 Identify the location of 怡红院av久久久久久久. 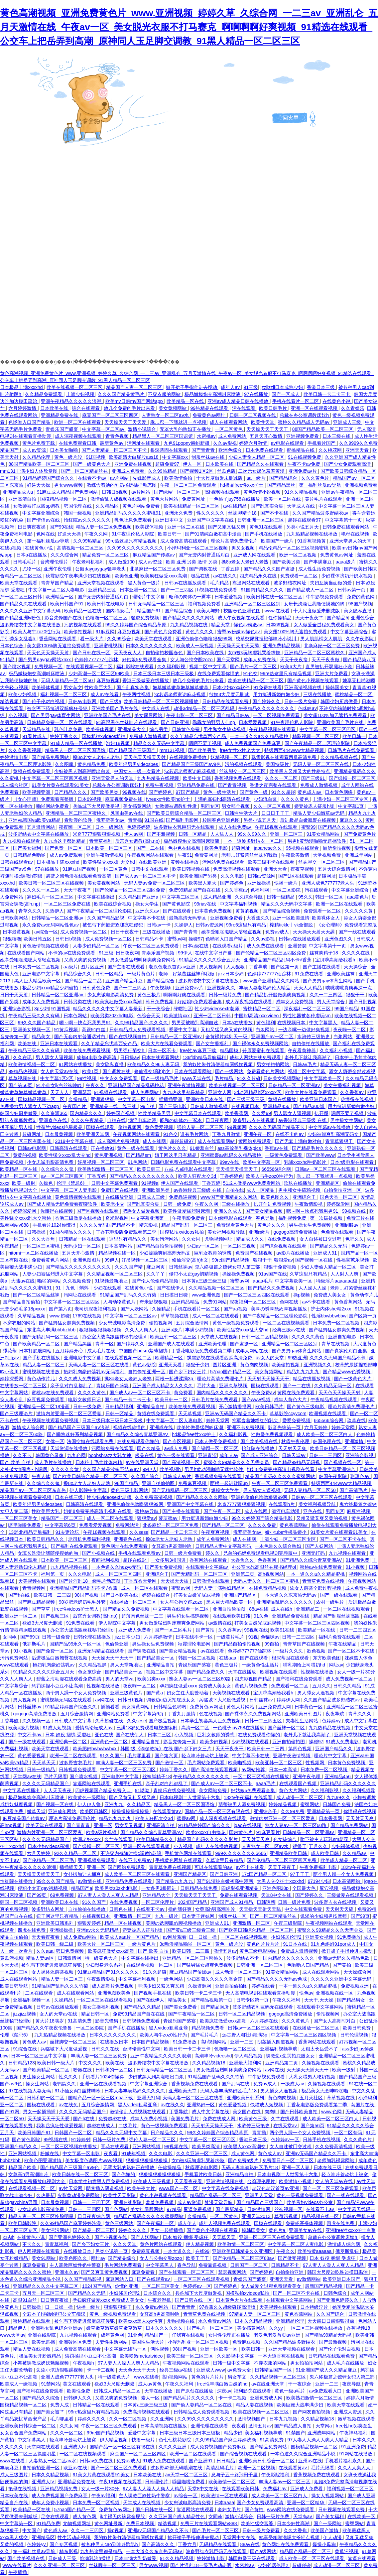
(88, 520).